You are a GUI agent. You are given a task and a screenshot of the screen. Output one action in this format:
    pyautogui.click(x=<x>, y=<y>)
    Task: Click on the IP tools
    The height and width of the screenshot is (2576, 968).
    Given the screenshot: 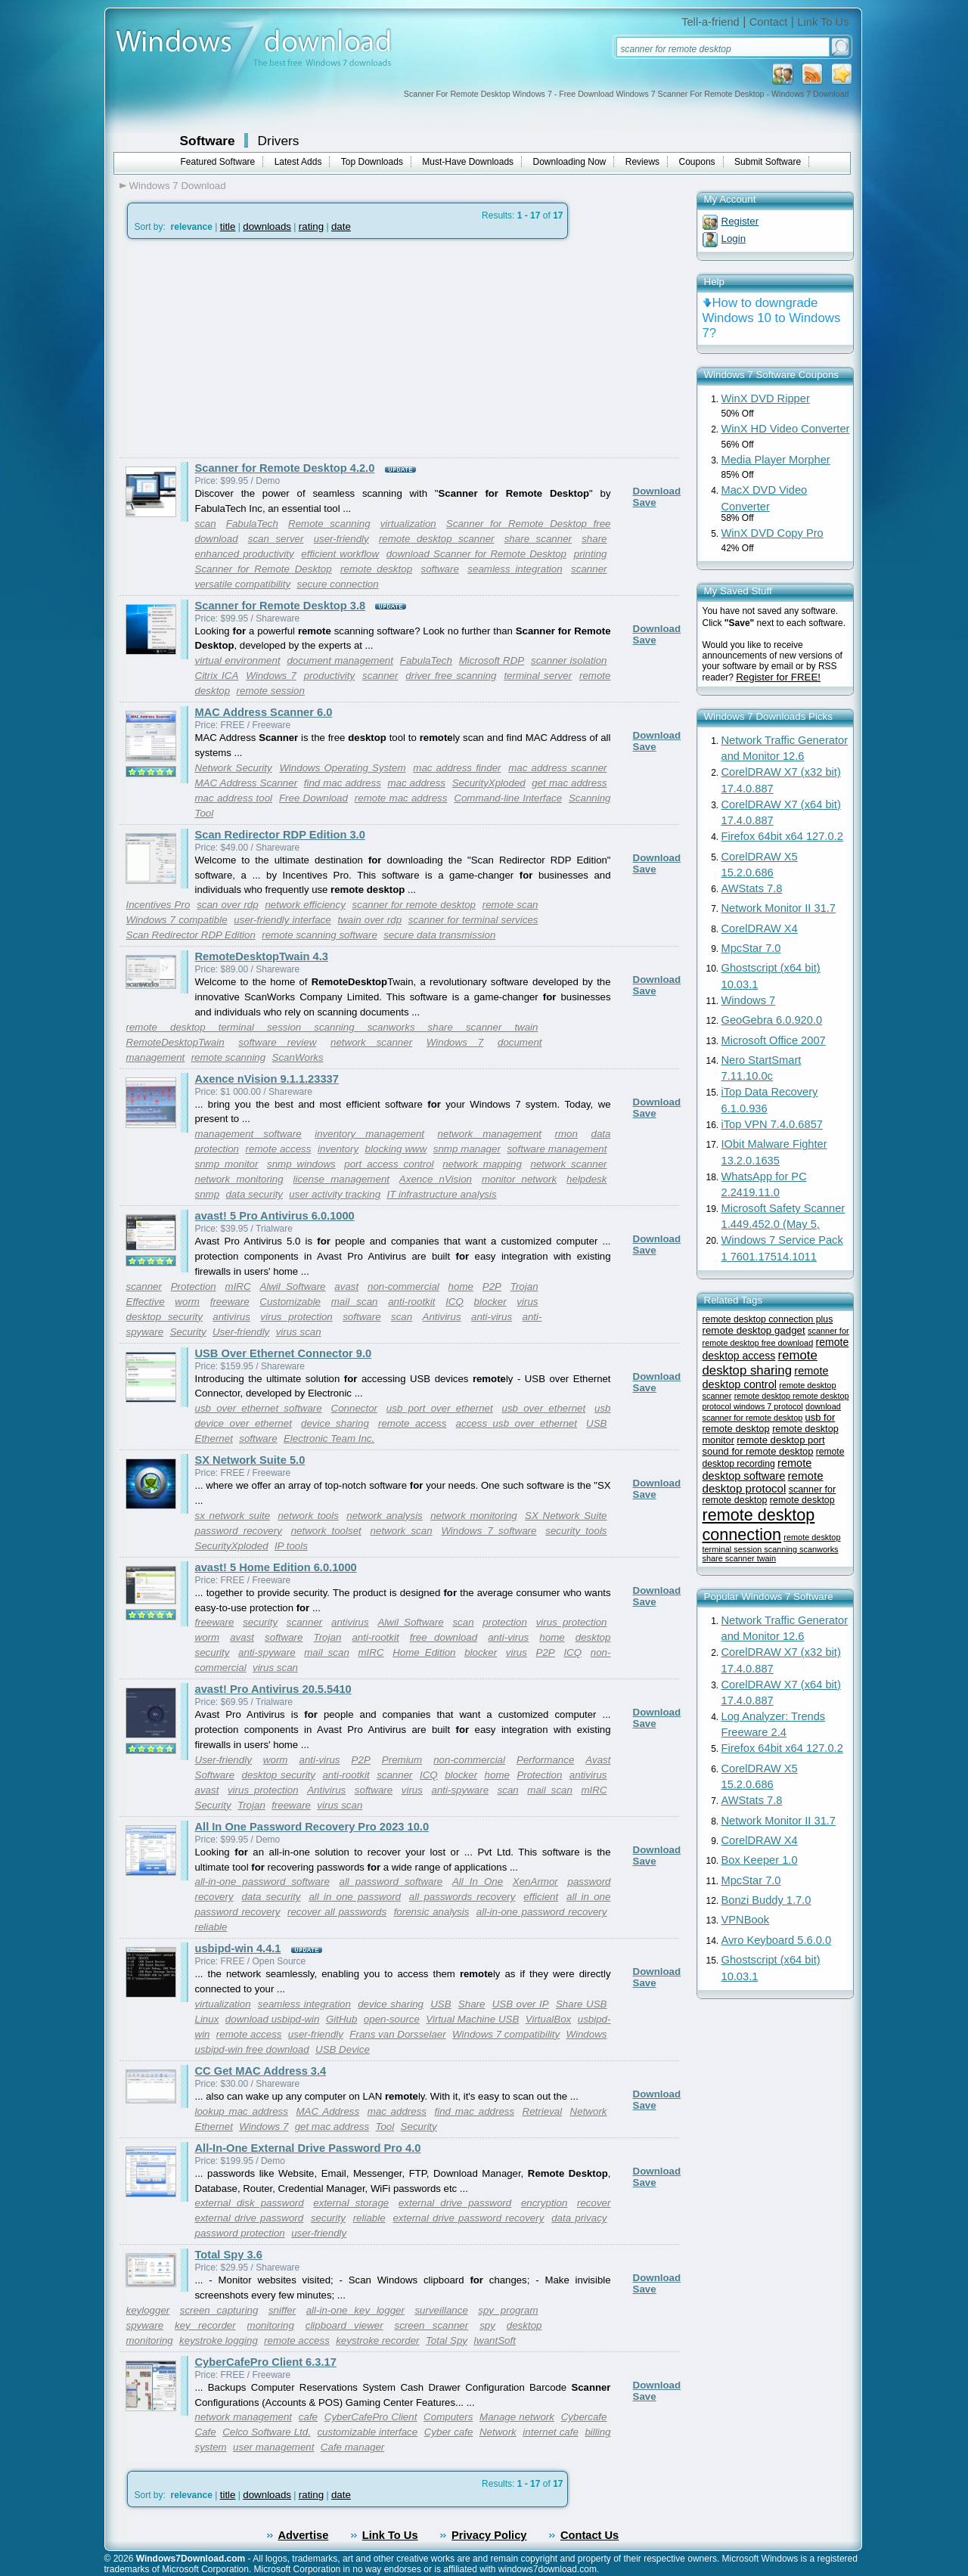 What is the action you would take?
    pyautogui.click(x=291, y=1545)
    